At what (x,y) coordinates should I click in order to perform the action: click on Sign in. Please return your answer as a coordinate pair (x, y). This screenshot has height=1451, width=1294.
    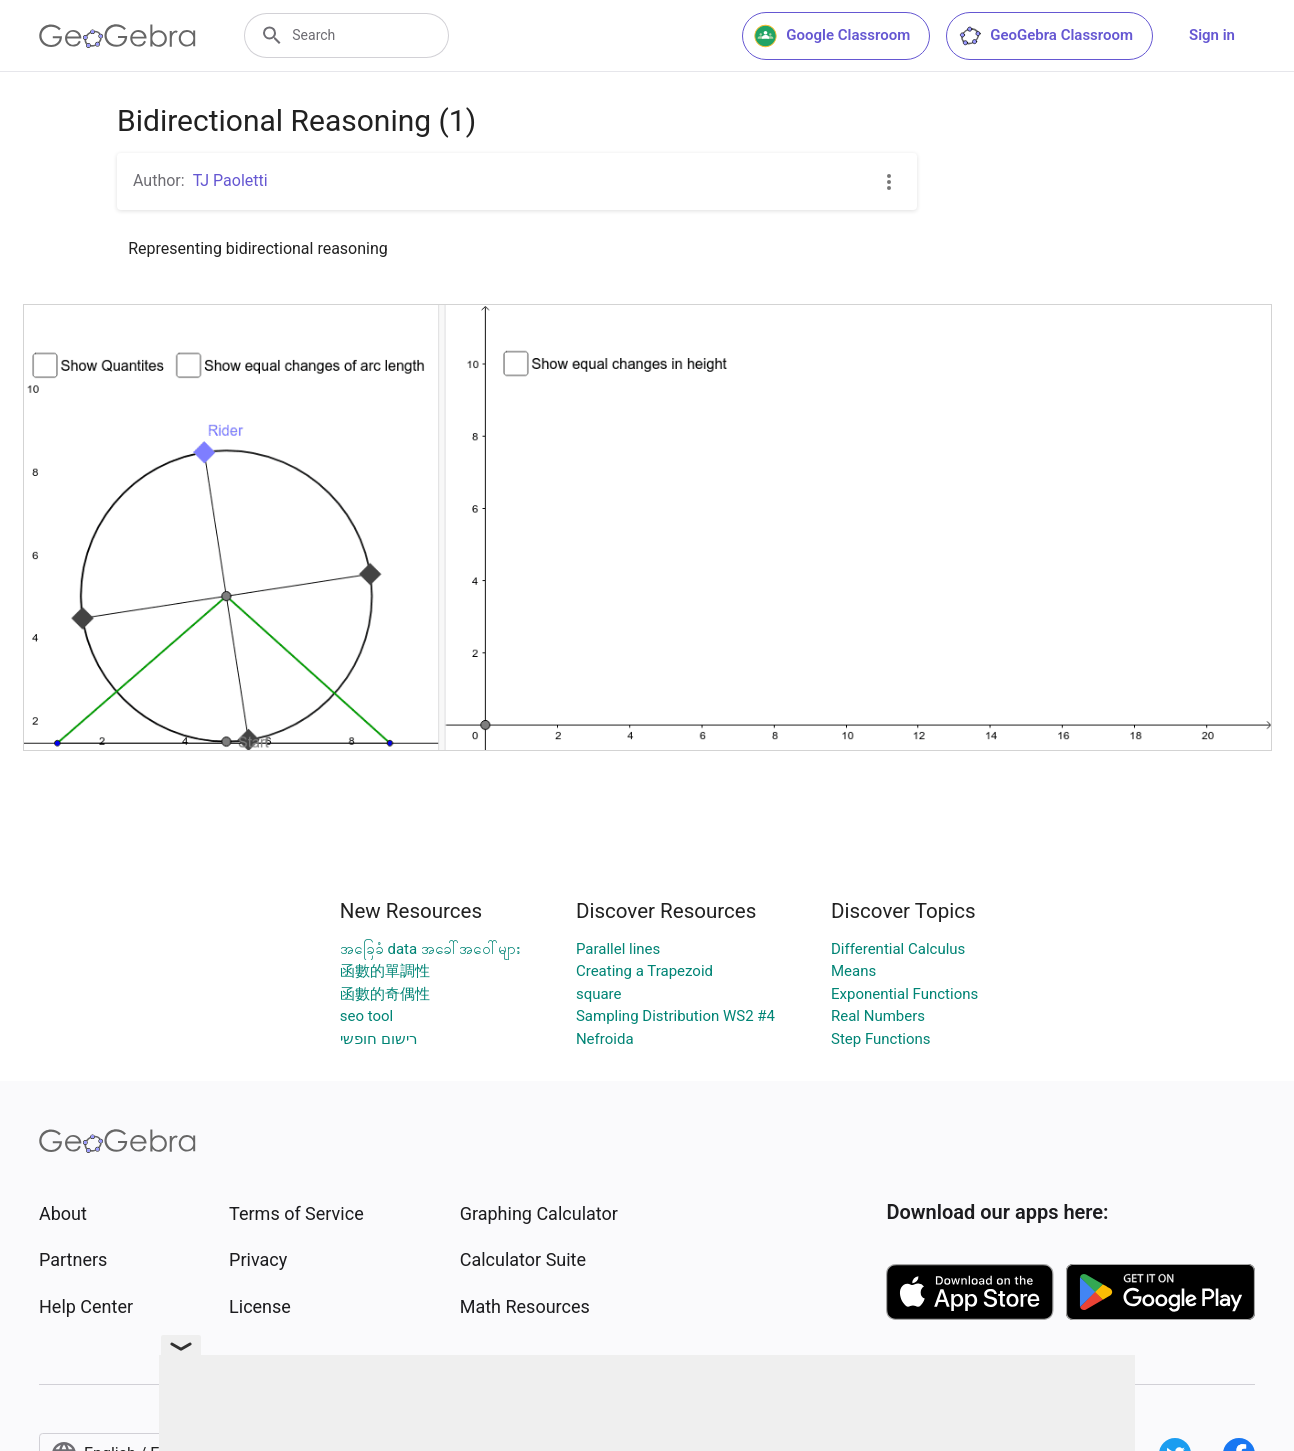
    Looking at the image, I should click on (1212, 35).